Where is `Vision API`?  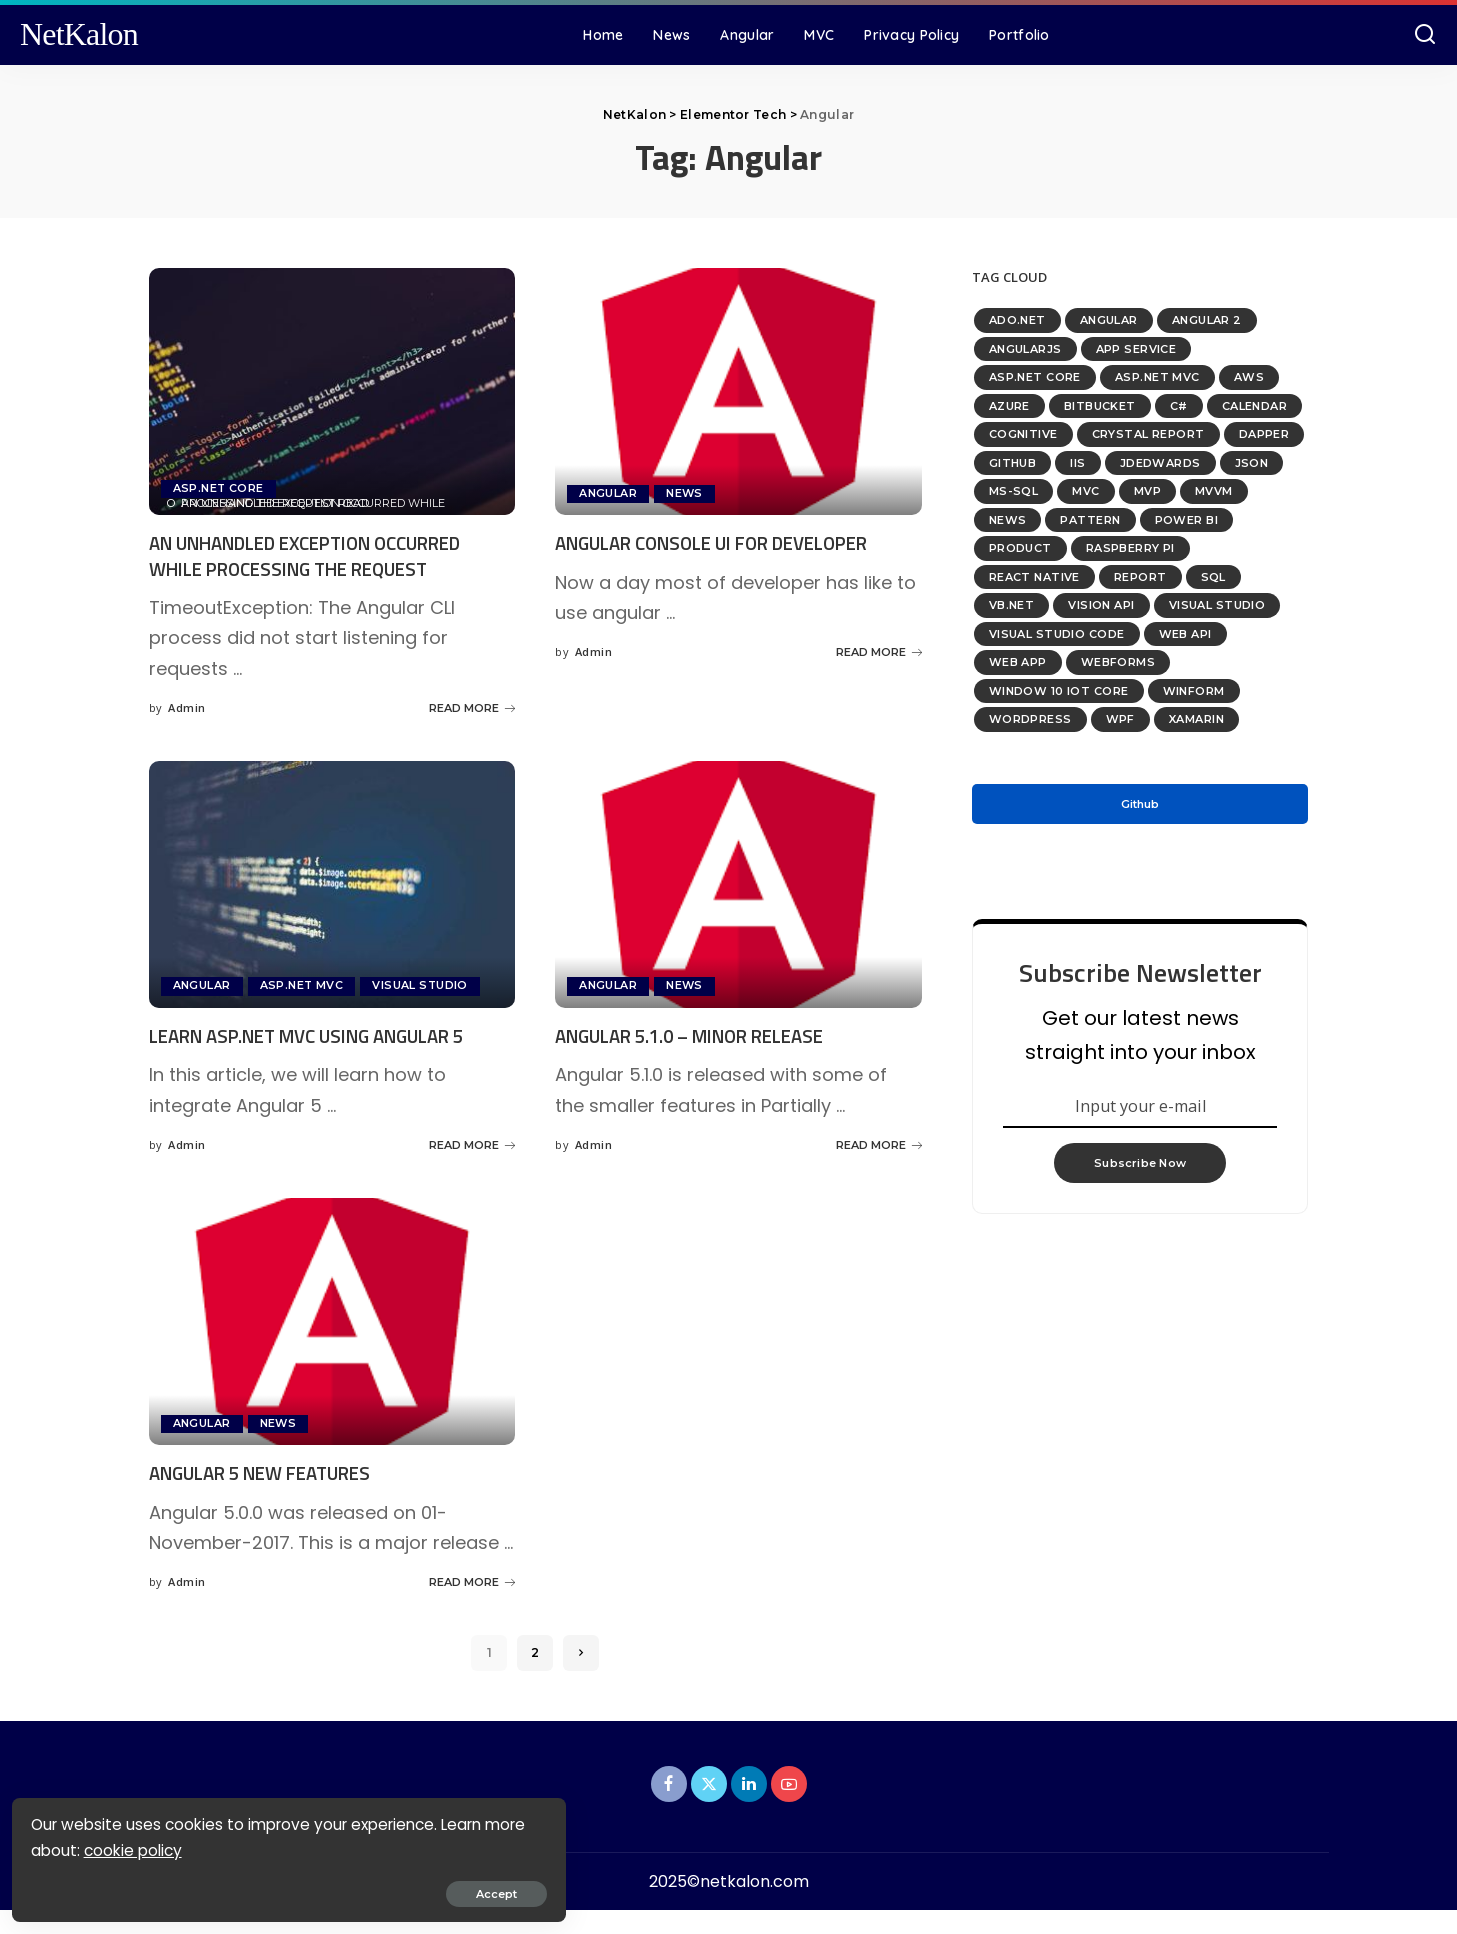
Vision API is located at coordinates (1101, 605).